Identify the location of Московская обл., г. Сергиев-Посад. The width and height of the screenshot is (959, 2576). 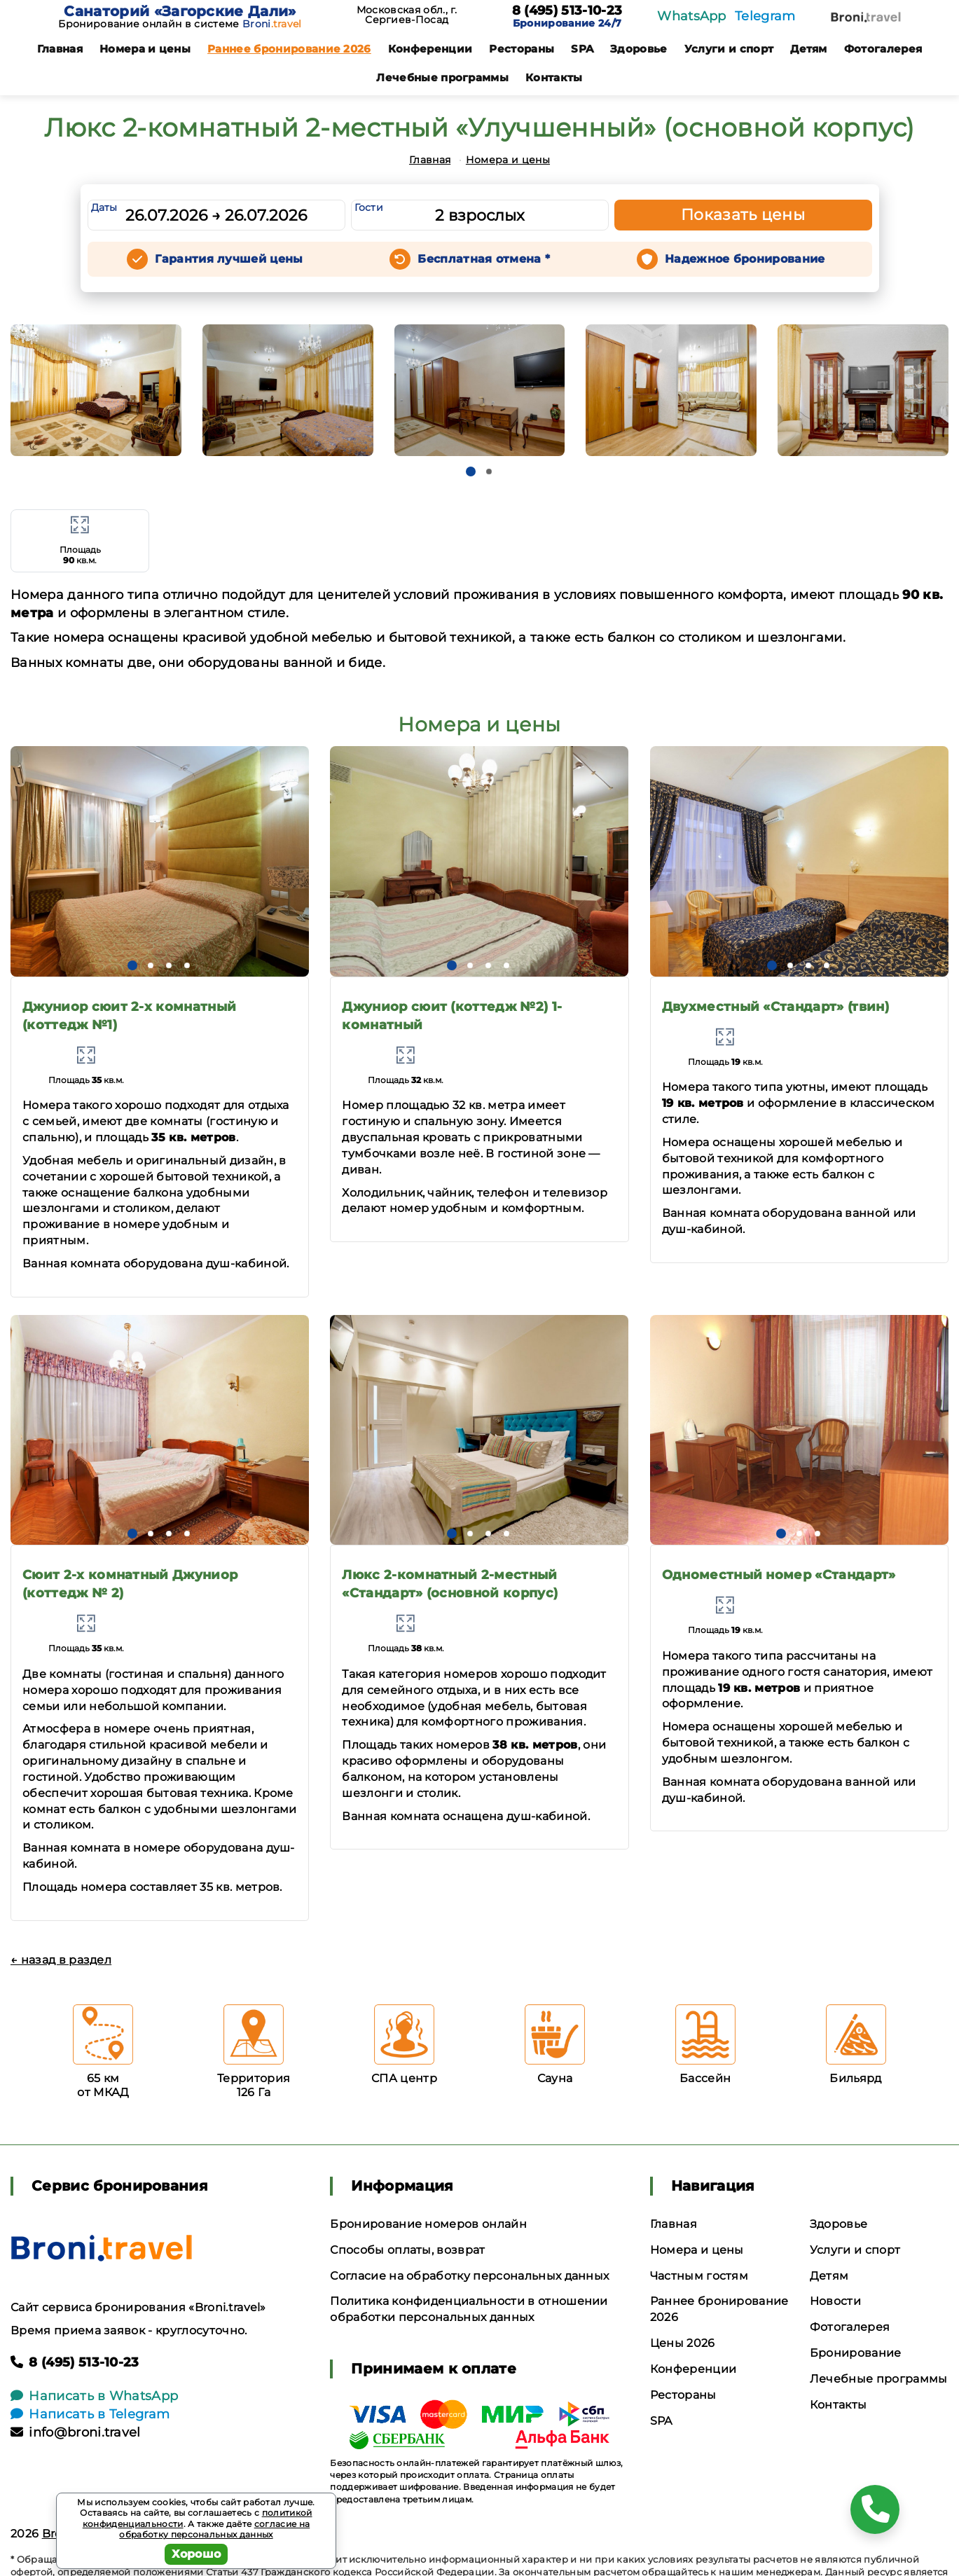
(407, 15).